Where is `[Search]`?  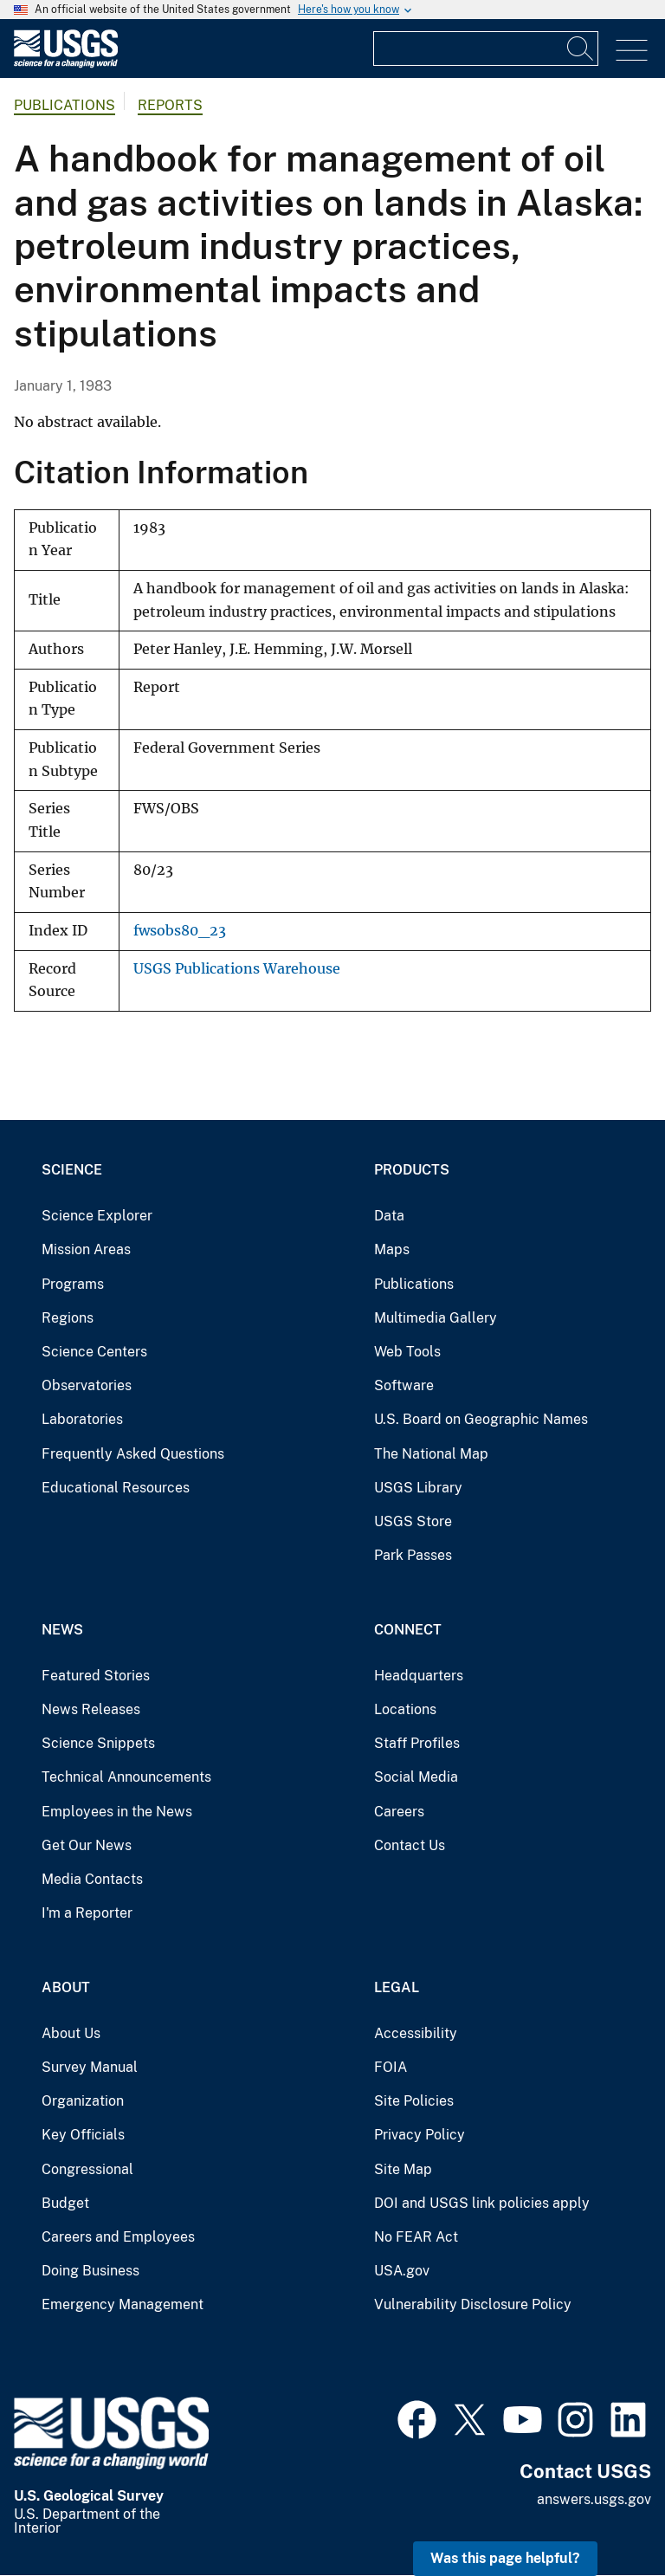 [Search] is located at coordinates (581, 48).